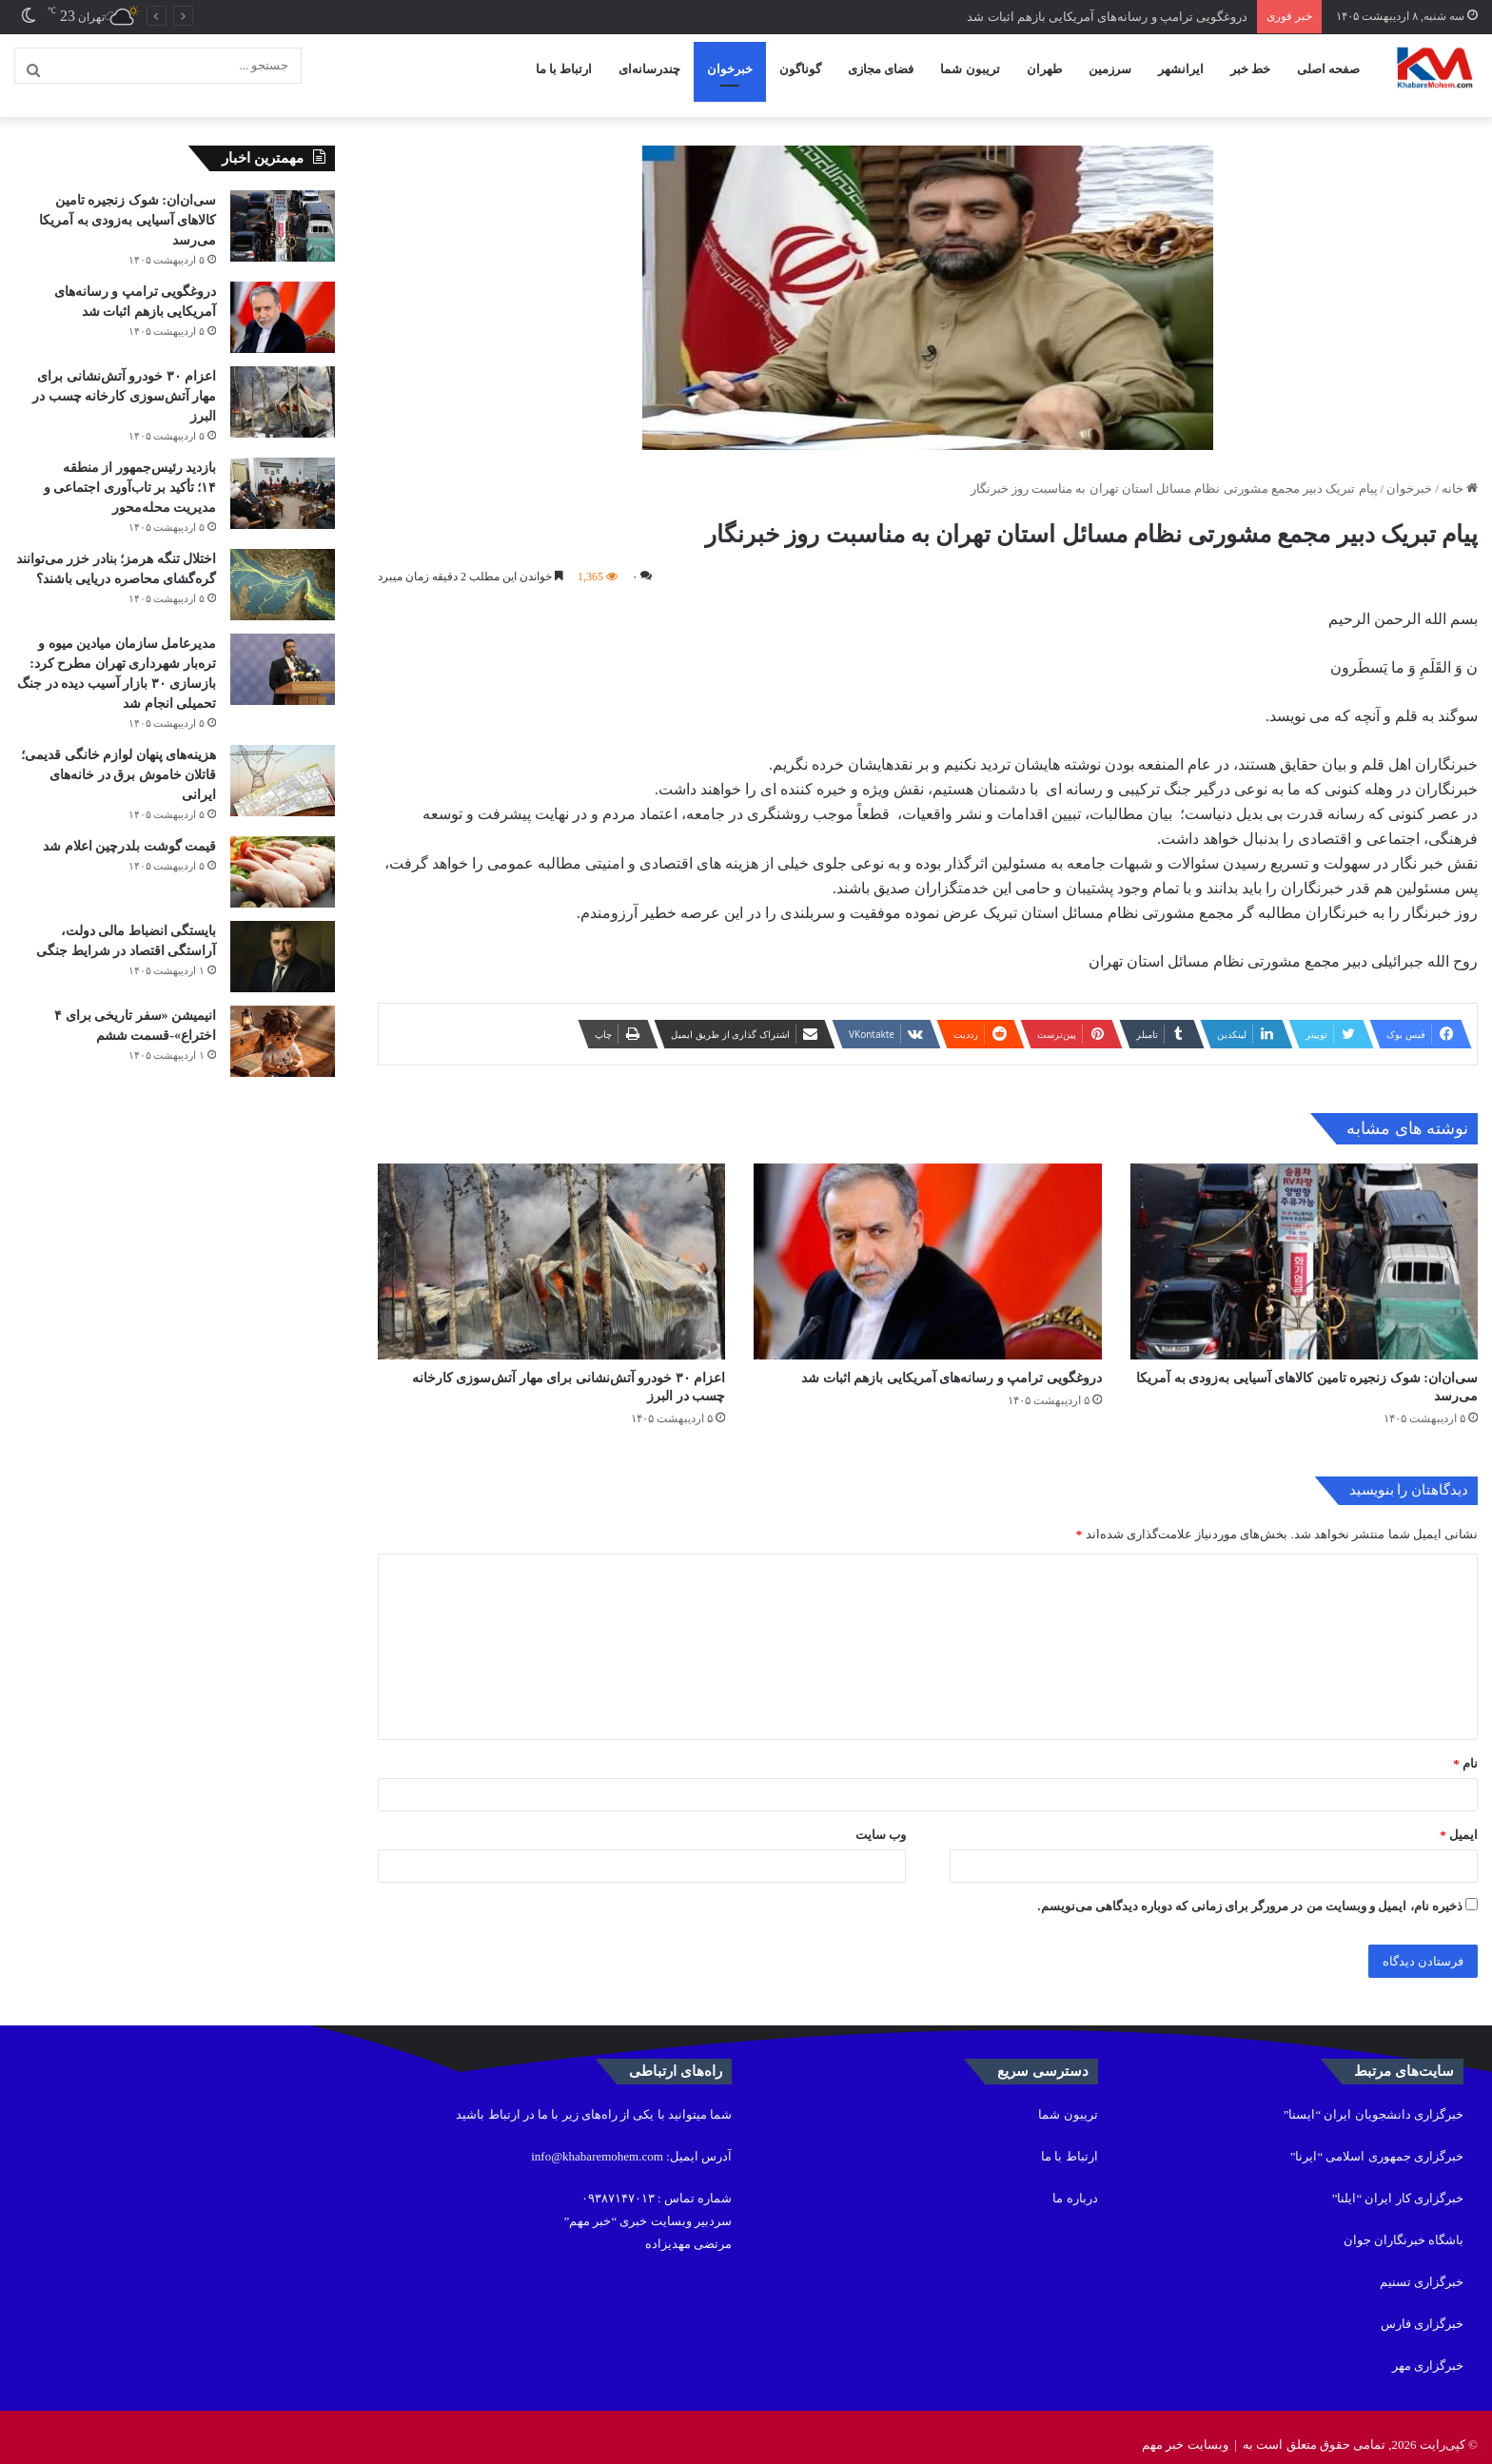 This screenshot has width=1492, height=2464. Describe the element at coordinates (1465, 1748) in the screenshot. I see `نام` at that location.